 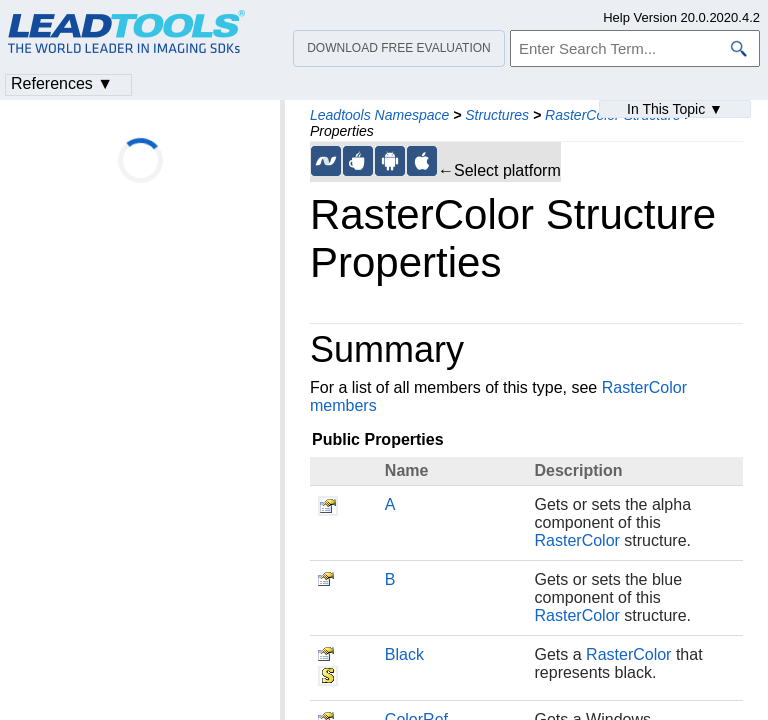 What do you see at coordinates (675, 109) in the screenshot?
I see `In This Topic ▼` at bounding box center [675, 109].